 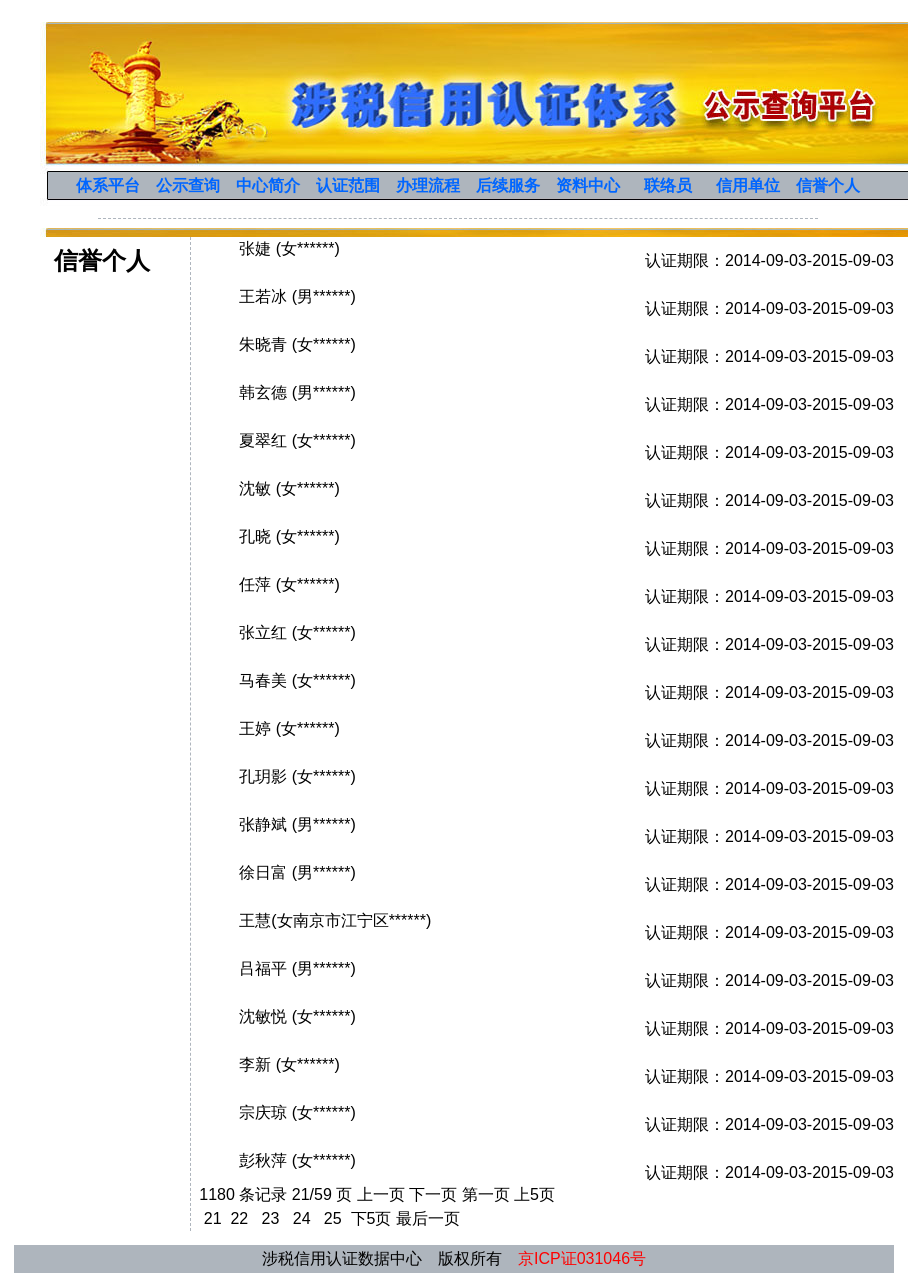 I want to click on 王婷 (女******), so click(x=289, y=728).